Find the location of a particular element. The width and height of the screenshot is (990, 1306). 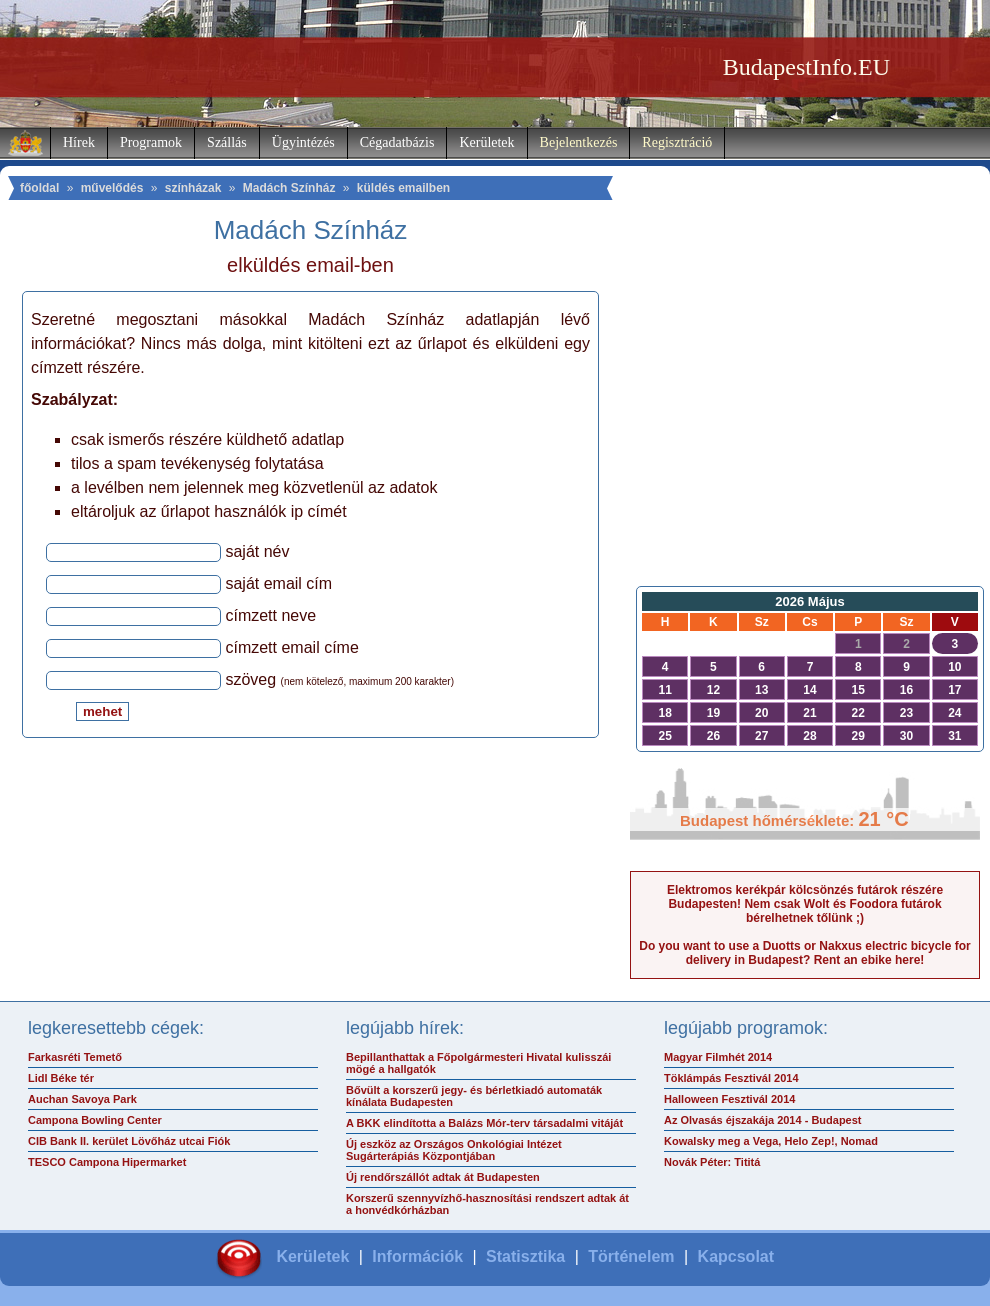

Do you want to use a Duotts or Nakxus electric bicycle for delivery in Budapest? Rent an ebike here! is located at coordinates (804, 953).